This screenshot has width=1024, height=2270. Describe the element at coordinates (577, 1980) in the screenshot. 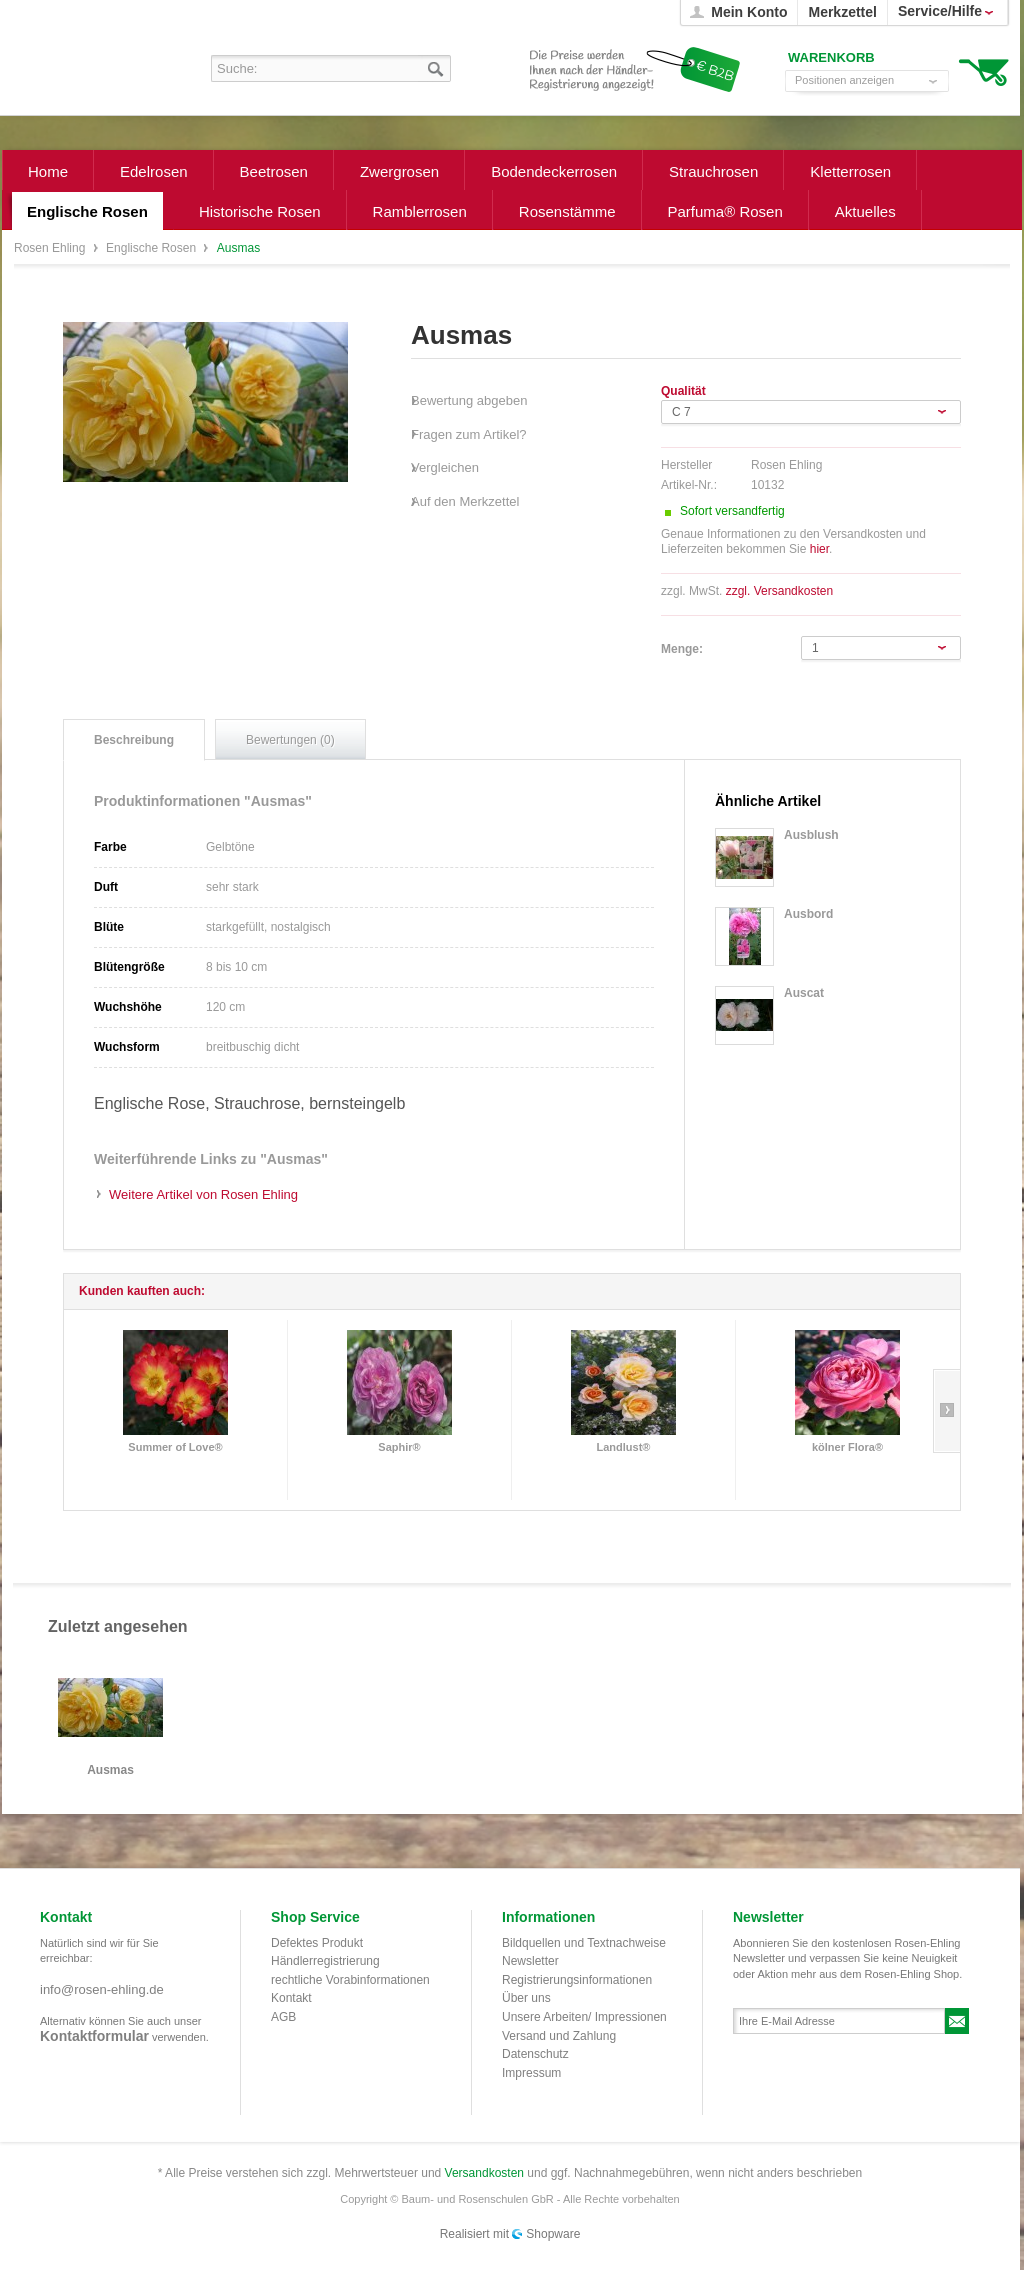

I see `Registrierungsinformationen` at that location.